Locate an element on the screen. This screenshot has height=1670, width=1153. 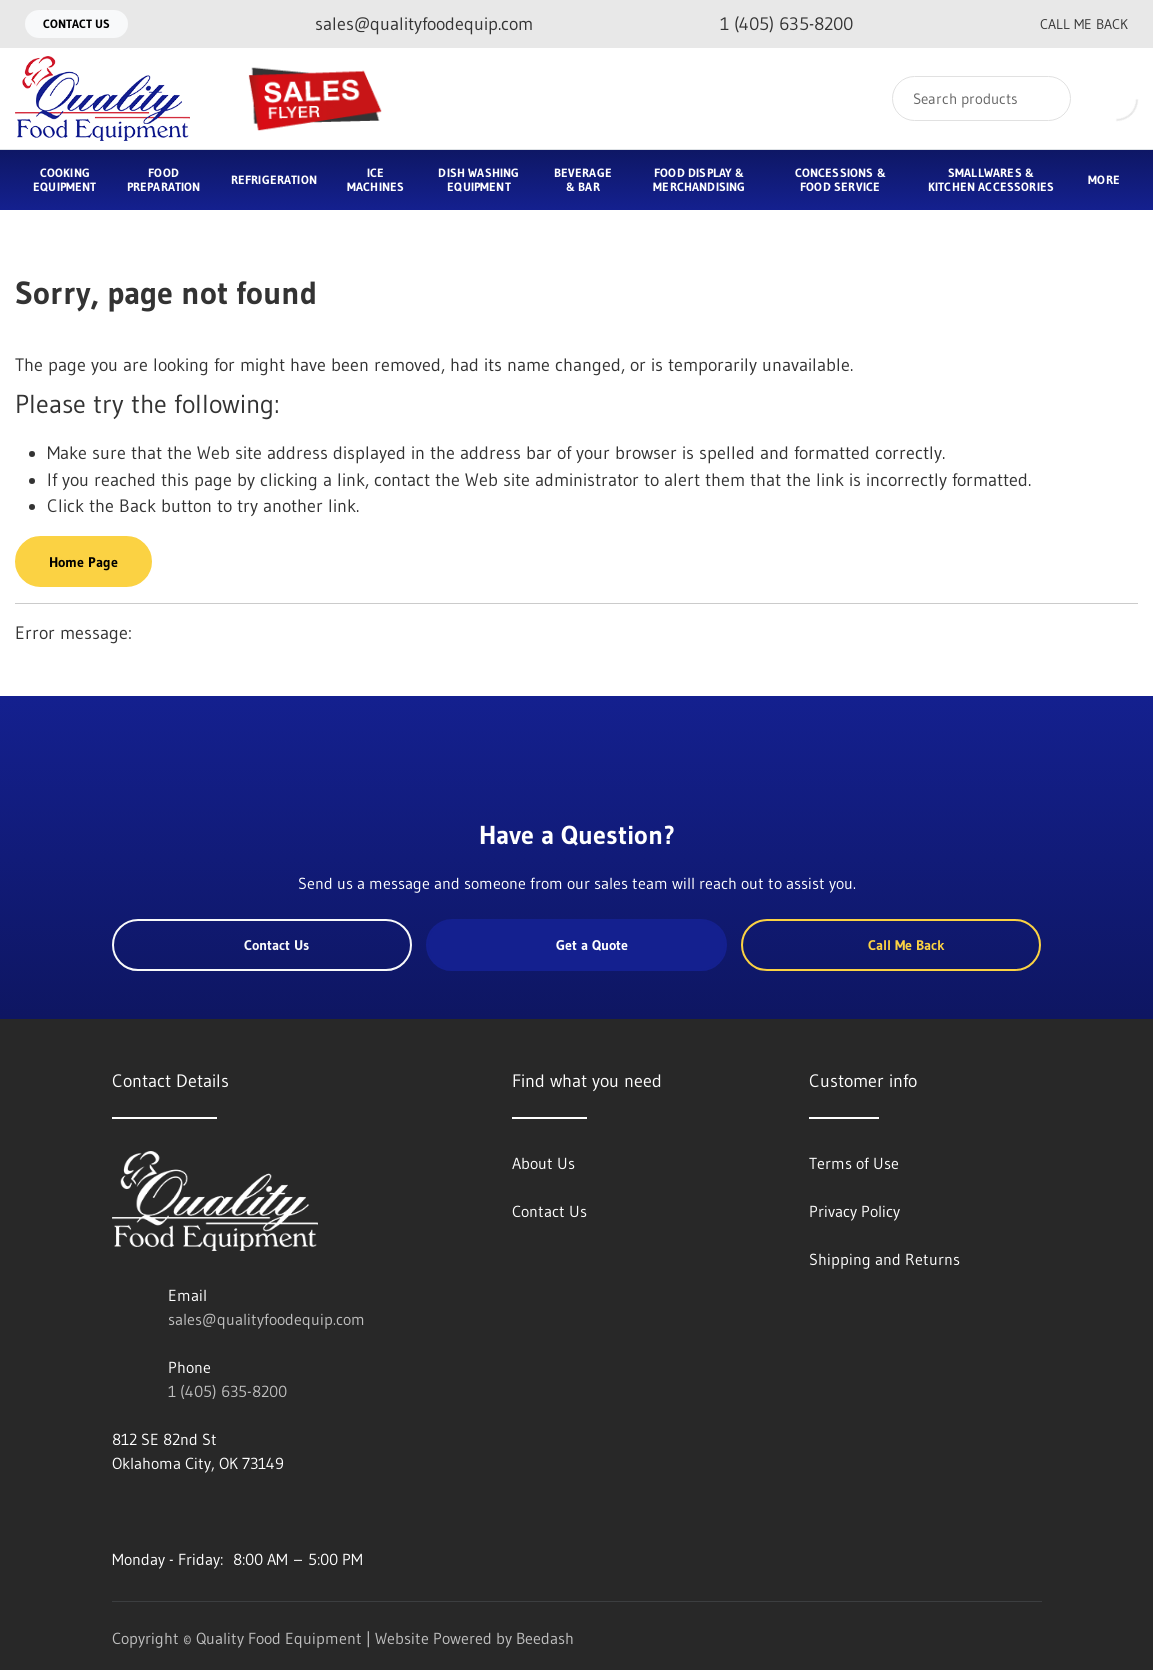
[Visit Quality Food Equipment on facebook] is located at coordinates (121, 1511).